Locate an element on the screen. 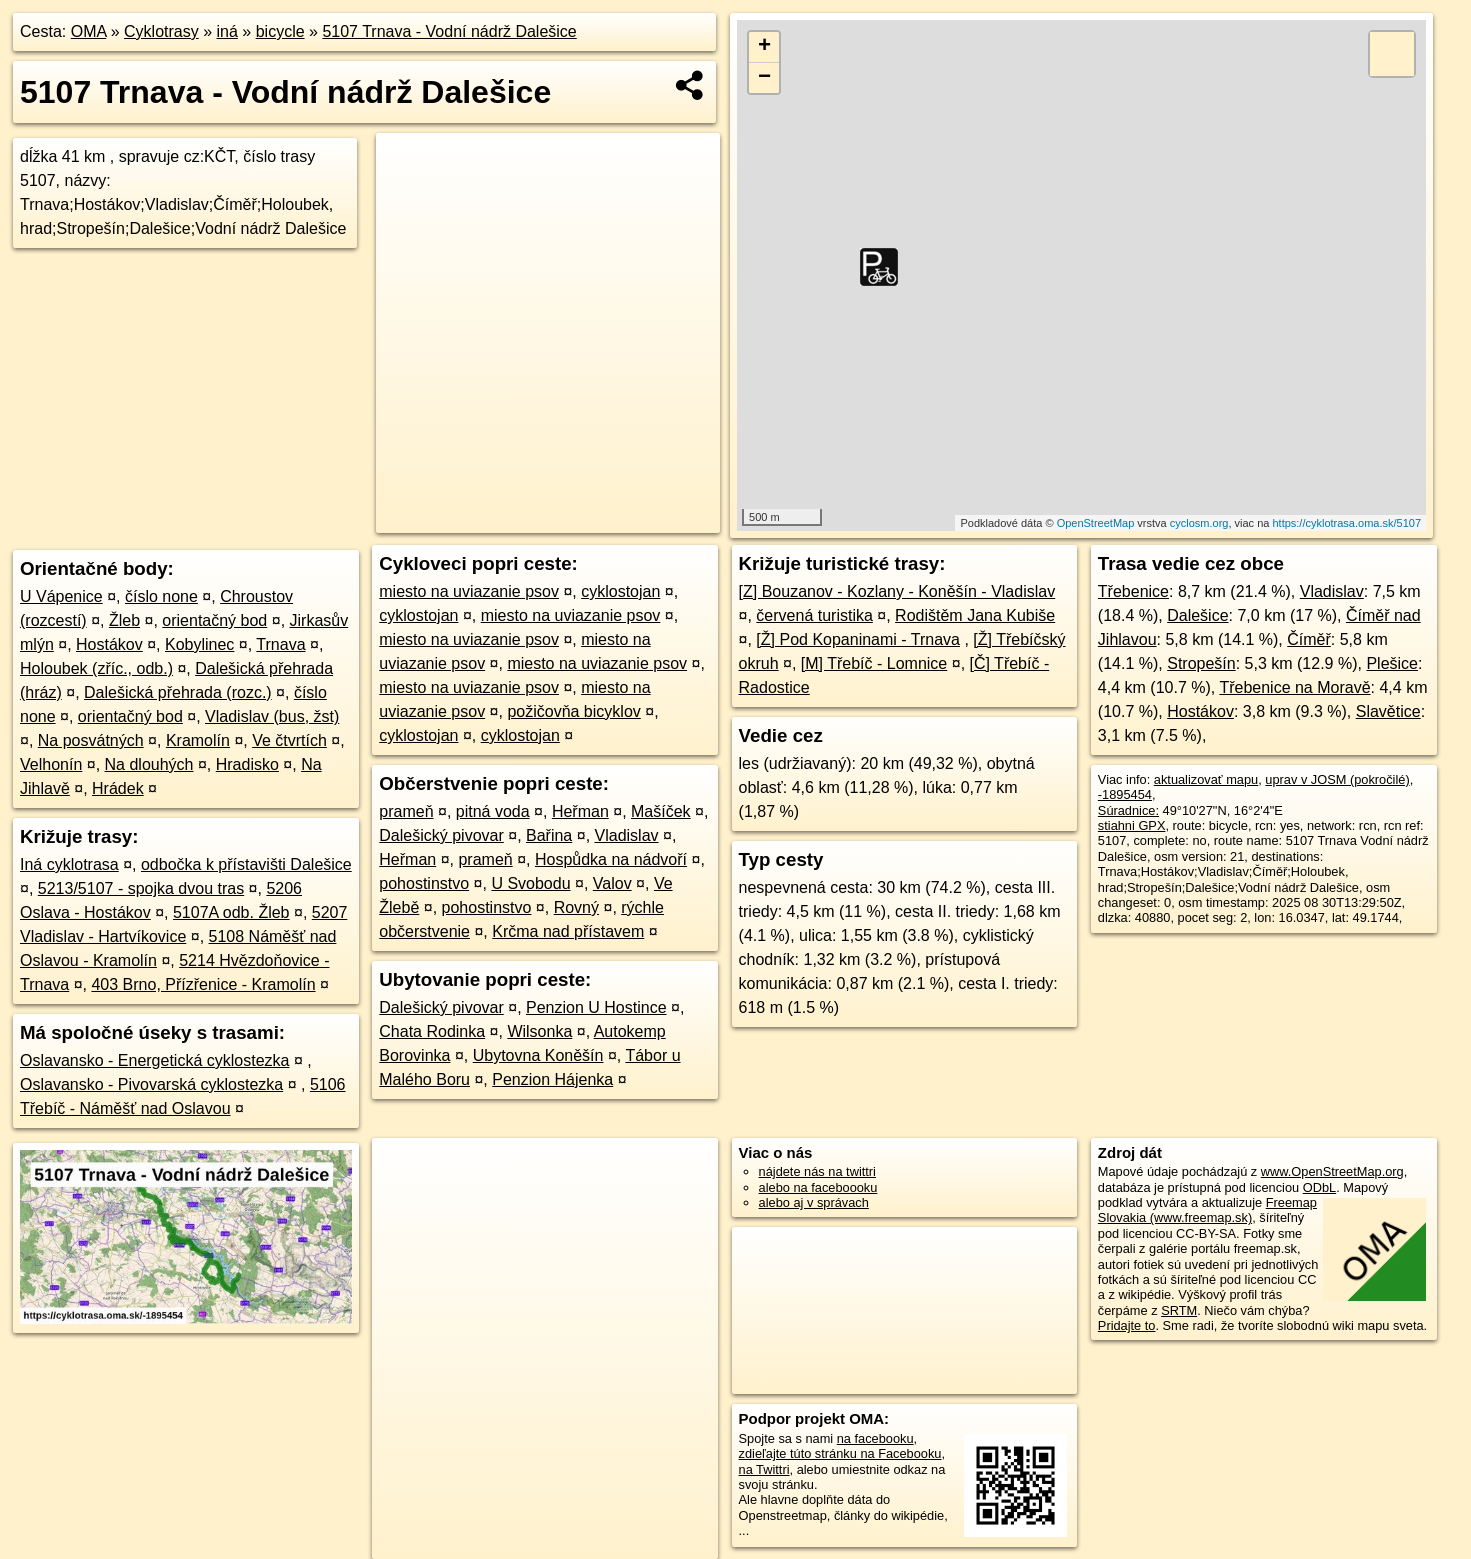  OMA is located at coordinates (89, 31).